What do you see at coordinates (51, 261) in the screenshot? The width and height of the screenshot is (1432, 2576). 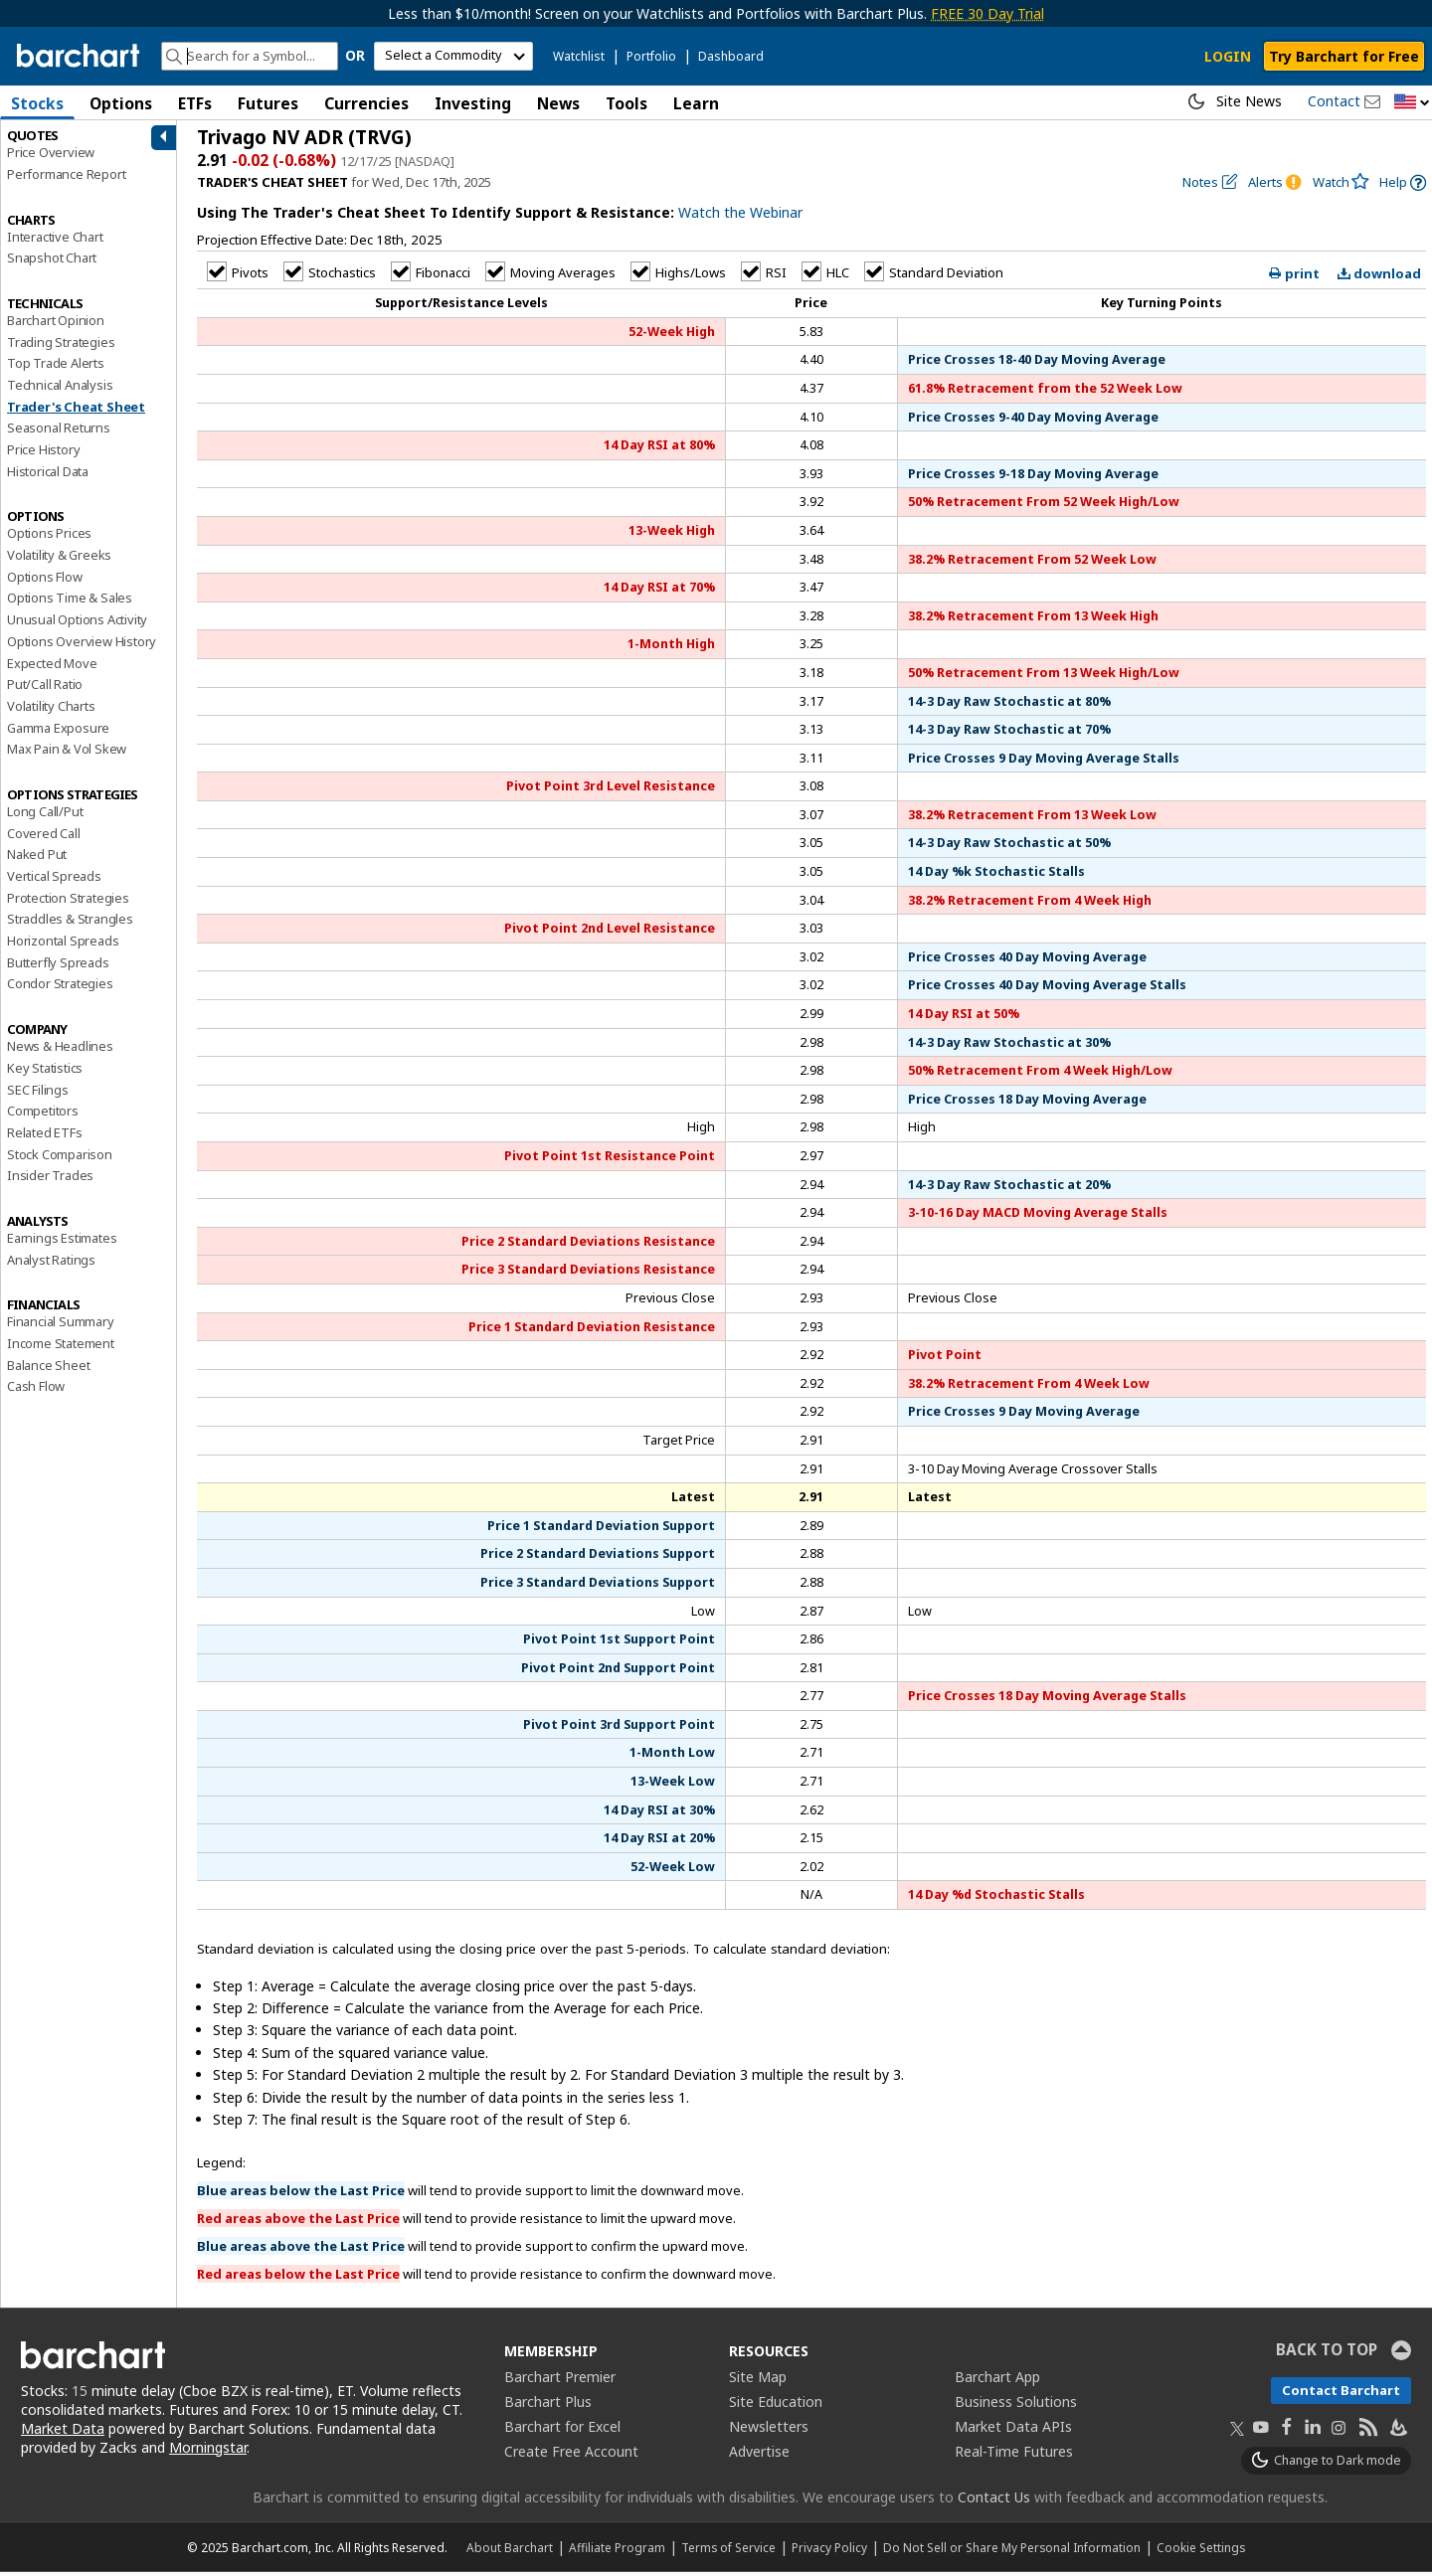 I see `Snapshot Chart` at bounding box center [51, 261].